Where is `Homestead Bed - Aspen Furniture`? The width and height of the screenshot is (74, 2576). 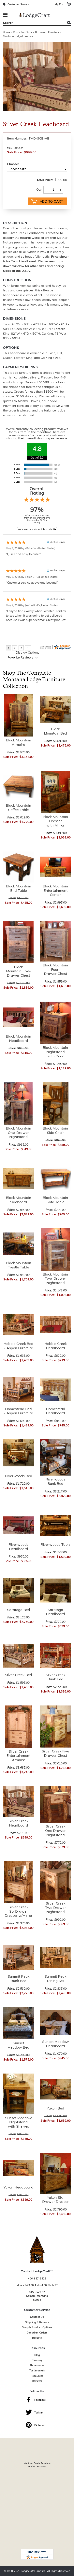
Homestead Bed - Aspen Furniture is located at coordinates (18, 1411).